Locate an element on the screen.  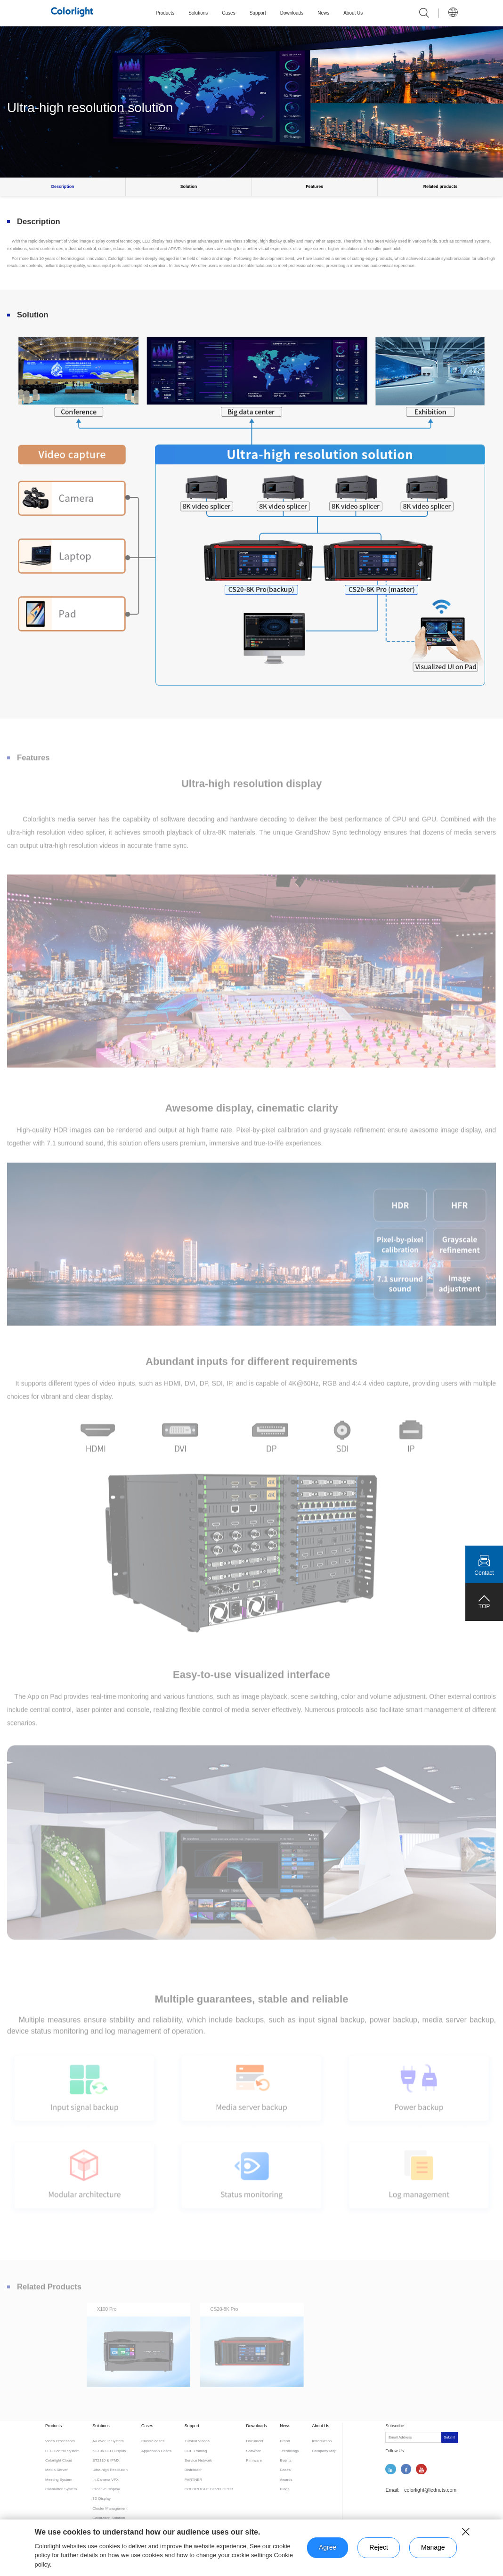
Cluster Management is located at coordinates (109, 2508).